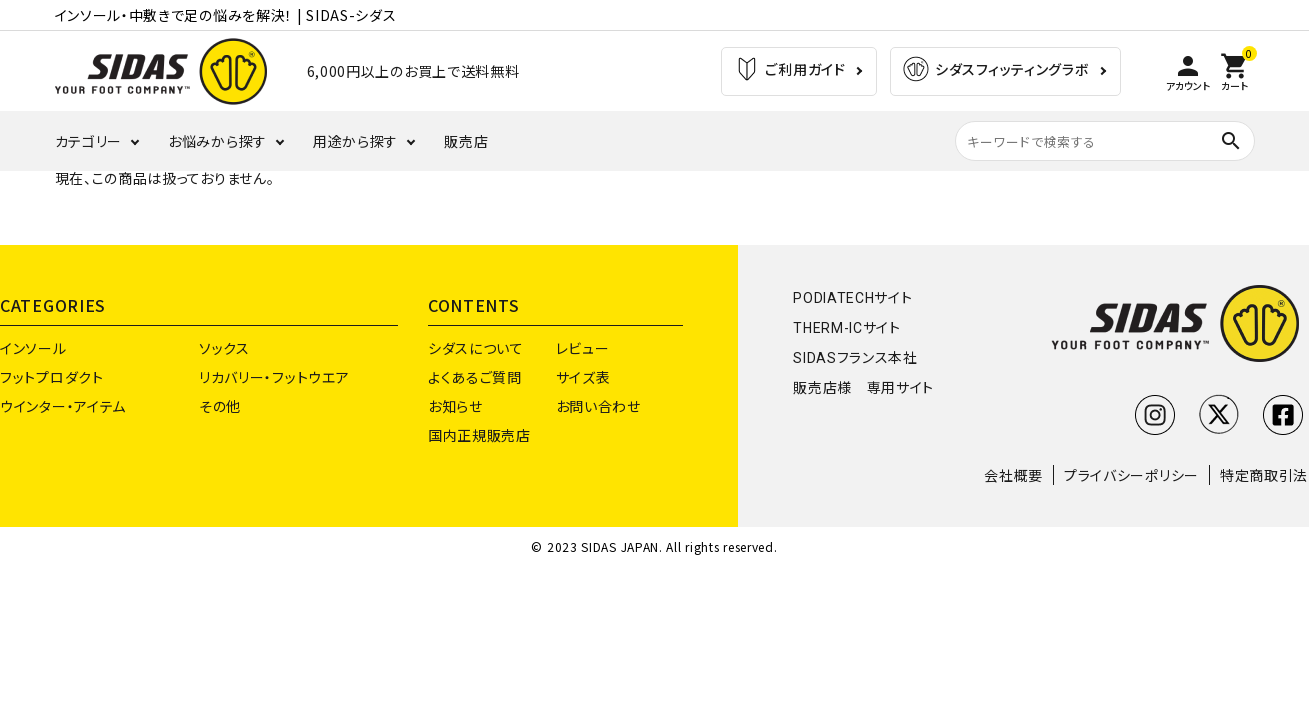 The height and width of the screenshot is (720, 1309). I want to click on SIDASフランス本社, so click(855, 358).